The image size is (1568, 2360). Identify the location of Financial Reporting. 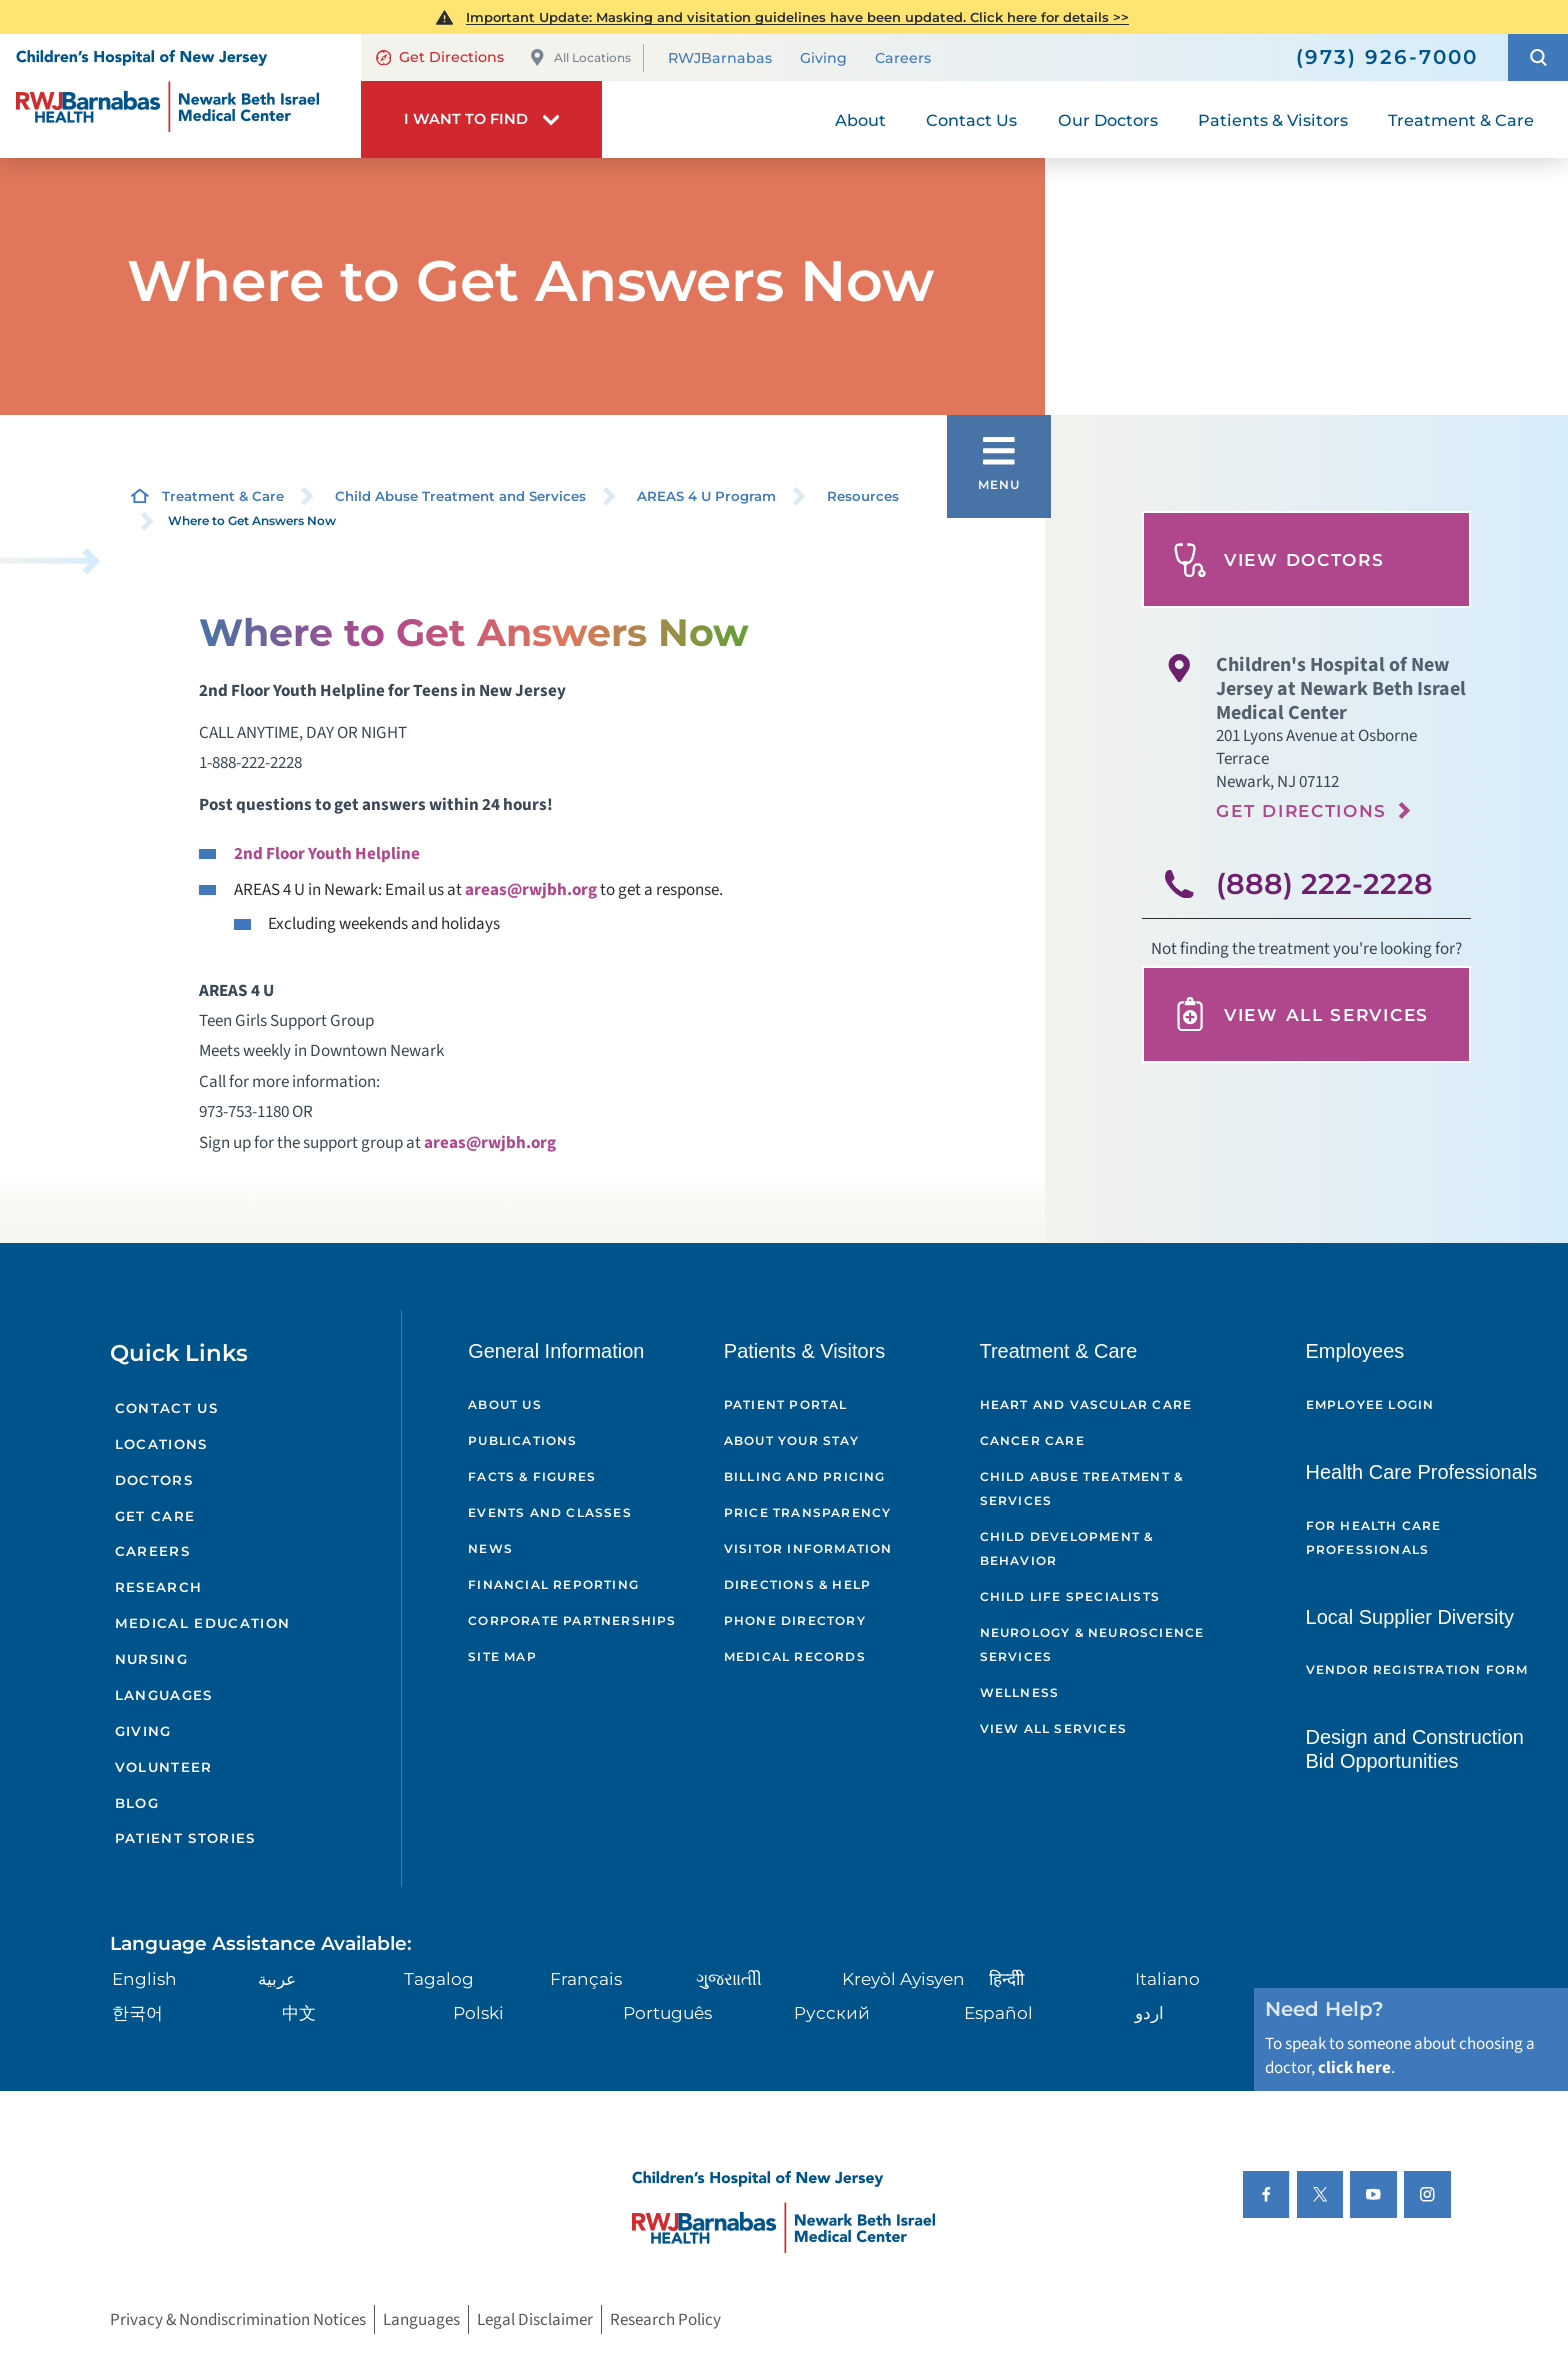
(553, 1584).